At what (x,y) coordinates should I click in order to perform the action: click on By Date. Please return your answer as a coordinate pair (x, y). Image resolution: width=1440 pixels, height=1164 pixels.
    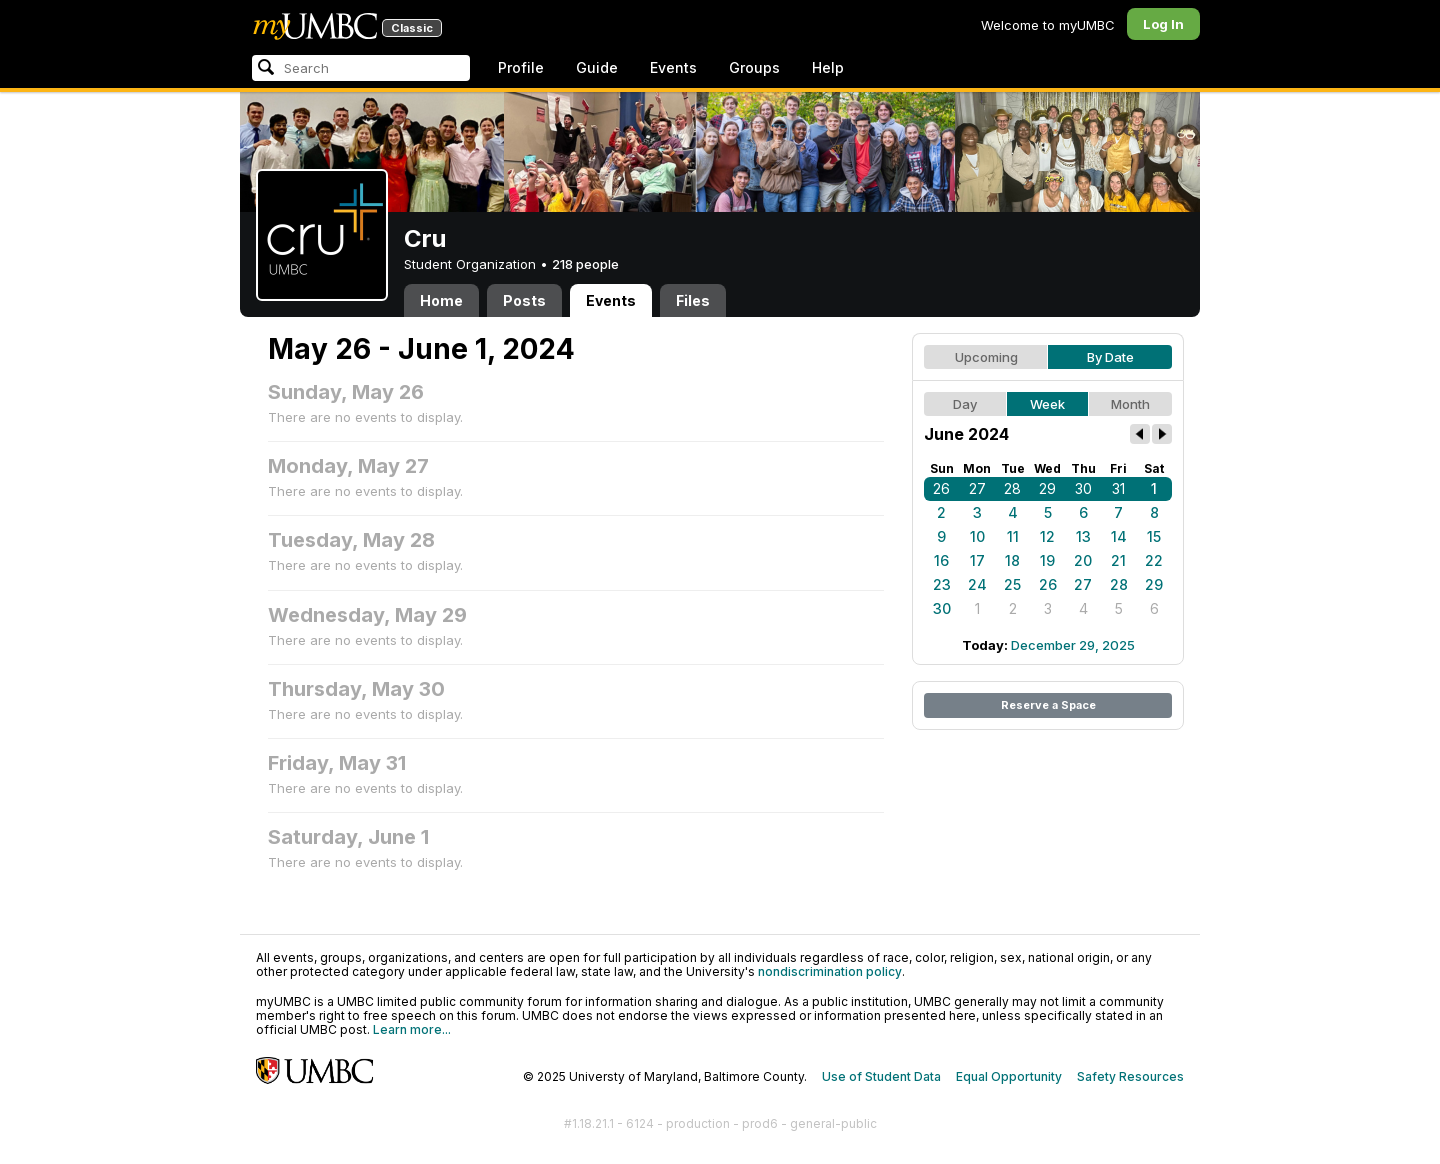
    Looking at the image, I should click on (1110, 357).